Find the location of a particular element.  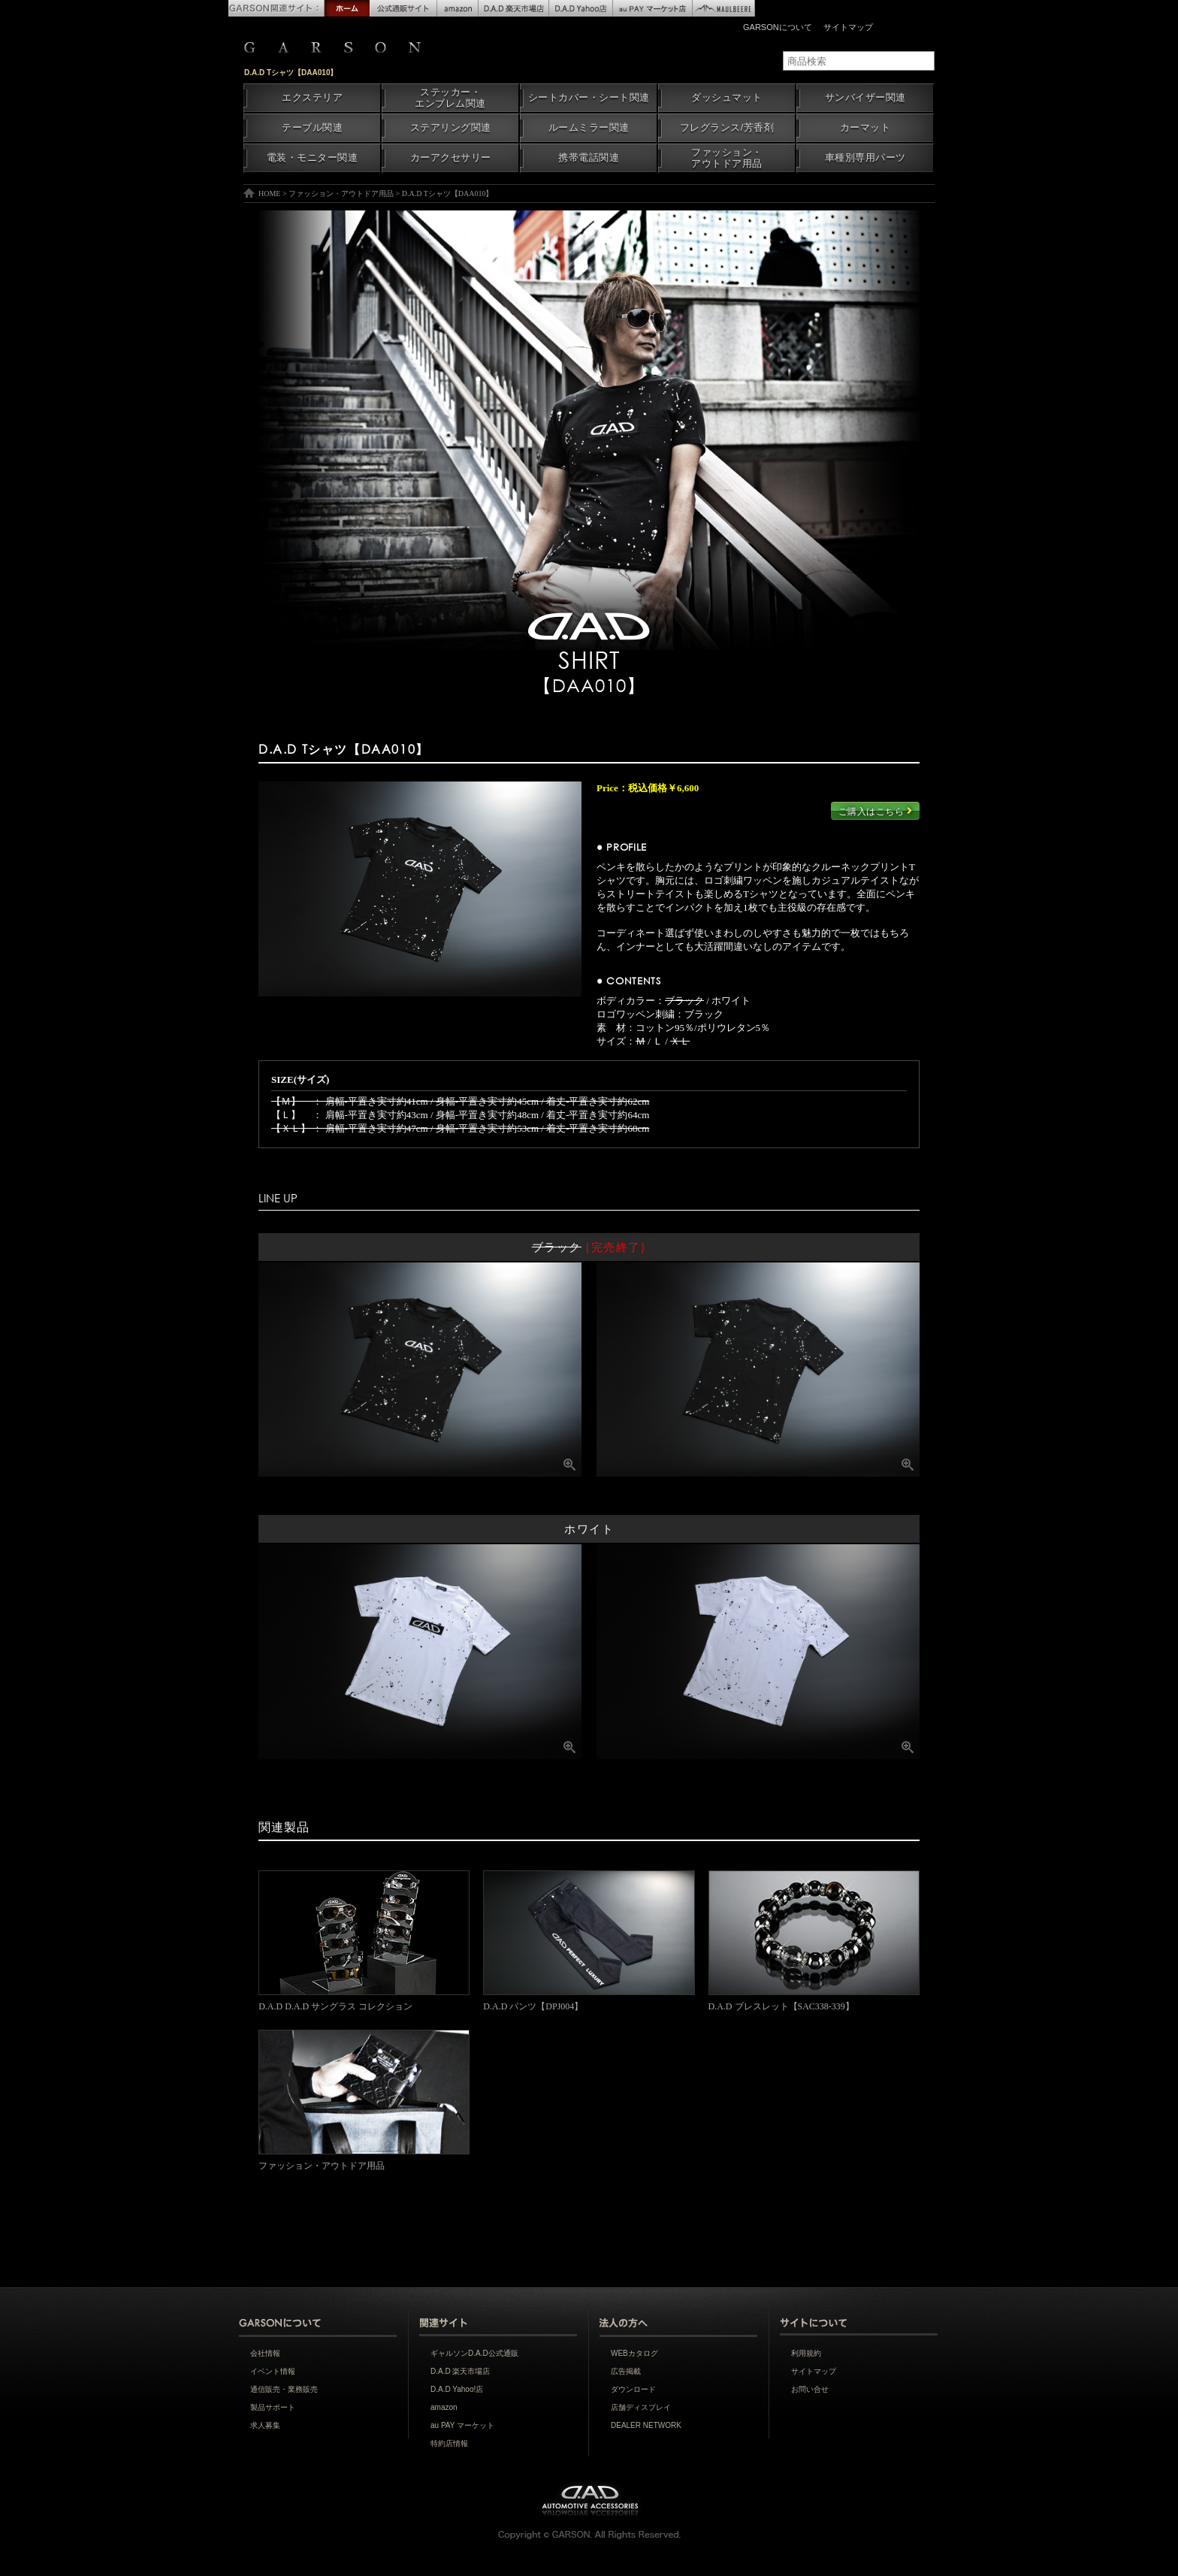

会社情報 is located at coordinates (265, 2353).